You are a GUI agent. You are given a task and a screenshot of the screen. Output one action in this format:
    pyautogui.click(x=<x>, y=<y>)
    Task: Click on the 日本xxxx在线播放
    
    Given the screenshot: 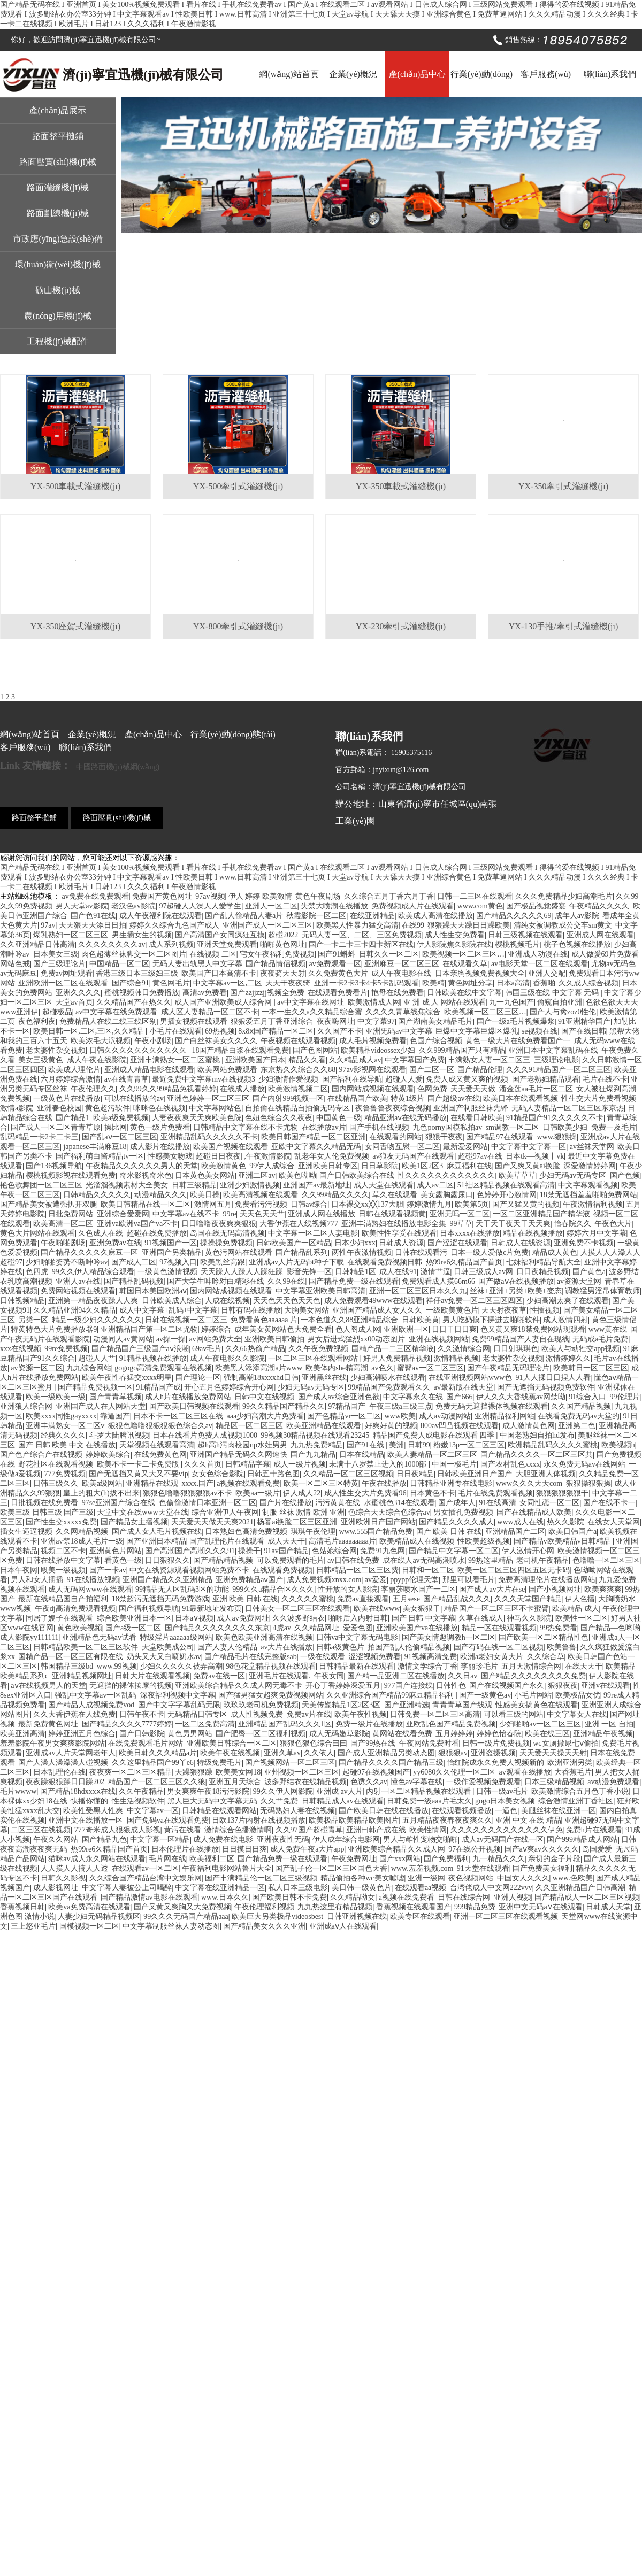 What is the action you would take?
    pyautogui.click(x=470, y=1233)
    